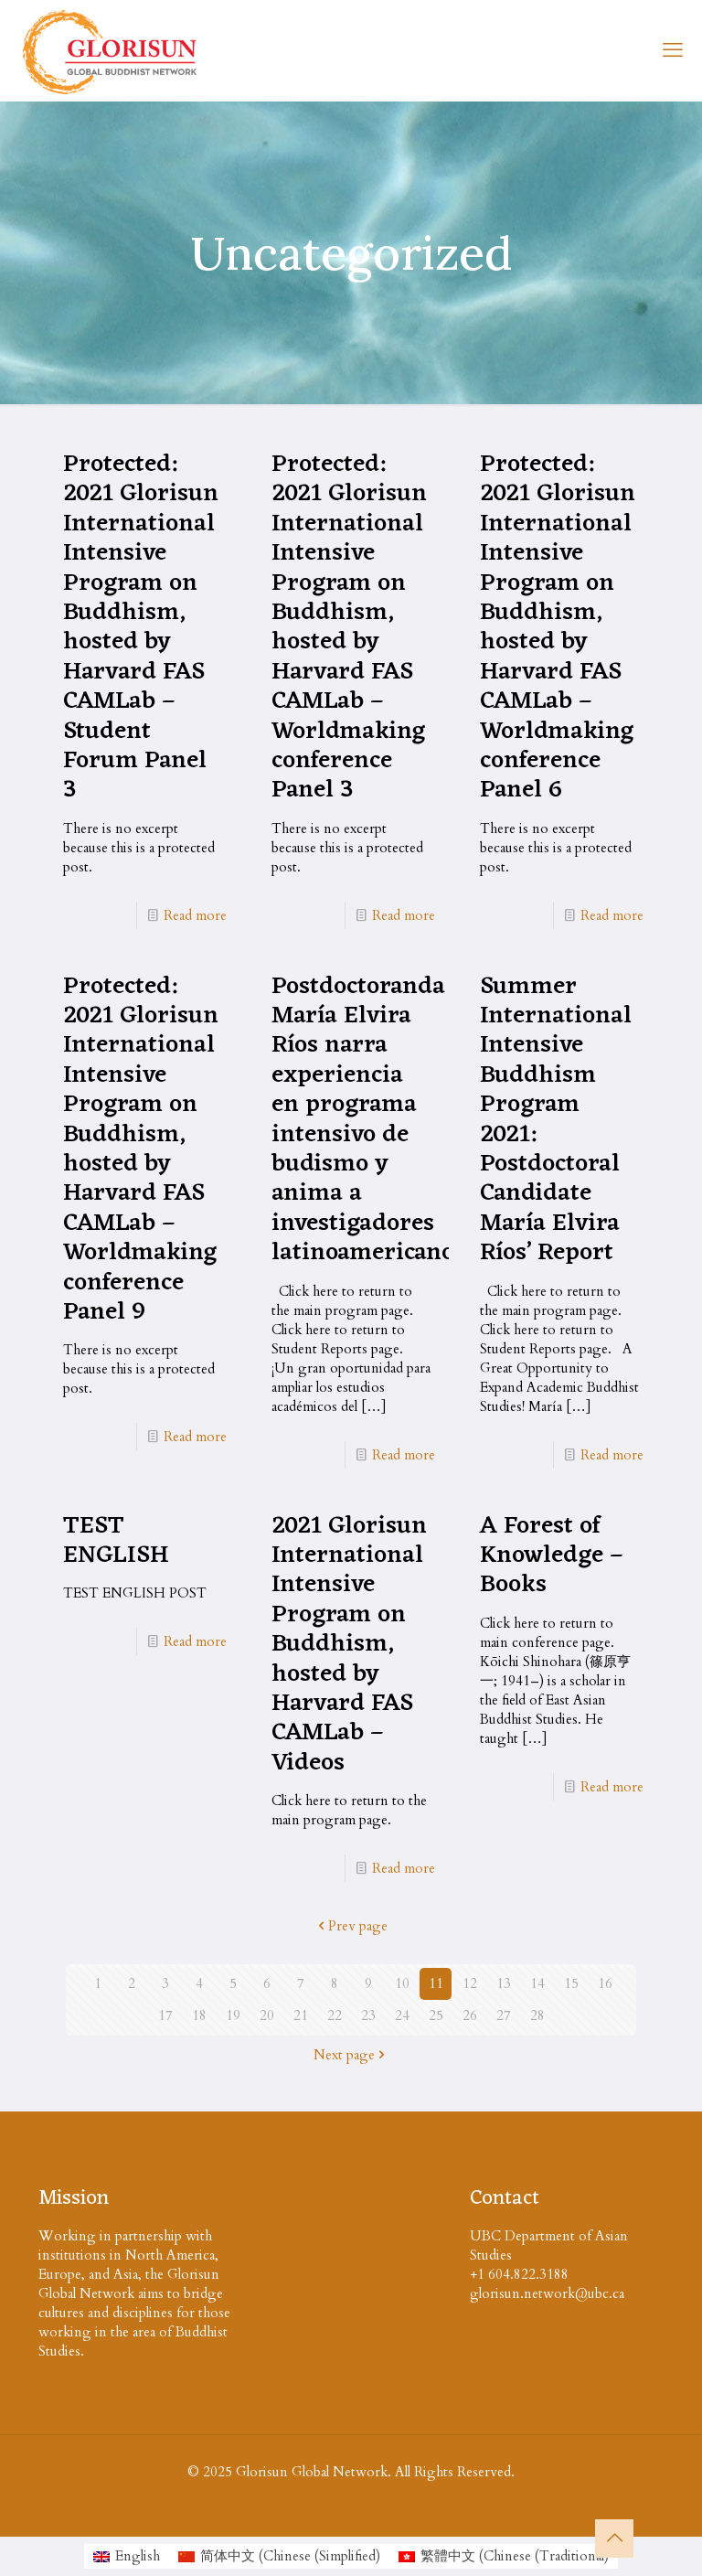 The height and width of the screenshot is (2576, 702). Describe the element at coordinates (571, 1983) in the screenshot. I see `15` at that location.